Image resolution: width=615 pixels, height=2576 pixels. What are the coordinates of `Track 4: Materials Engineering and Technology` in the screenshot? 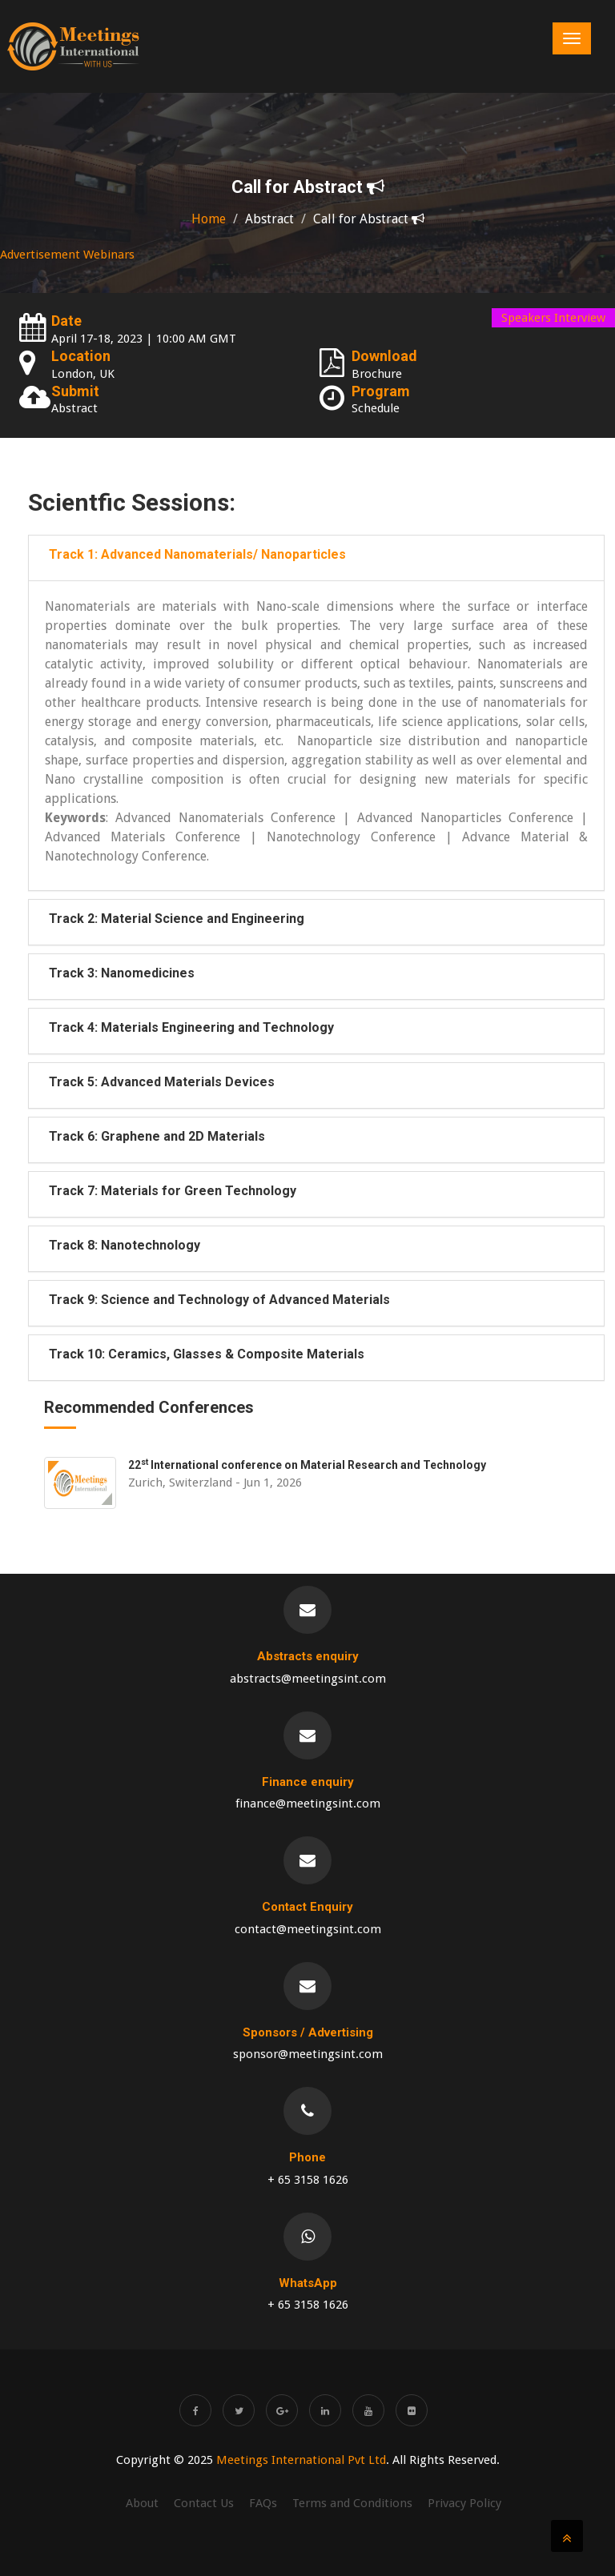 It's located at (191, 1027).